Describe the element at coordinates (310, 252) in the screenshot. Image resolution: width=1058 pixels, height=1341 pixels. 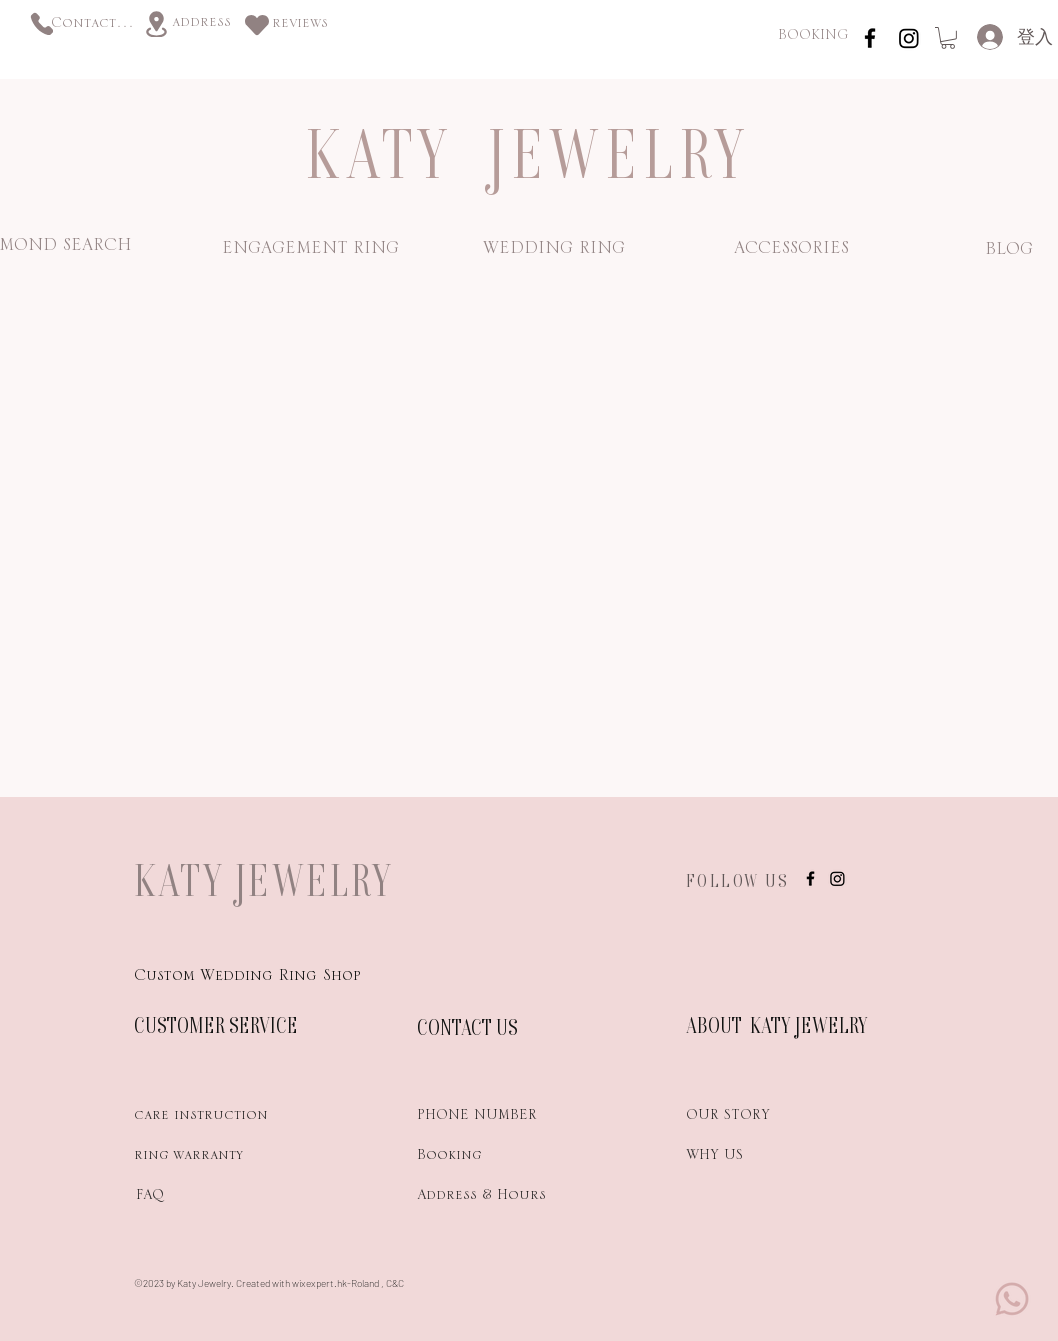
I see `[ENGAGEMENT RING]` at that location.